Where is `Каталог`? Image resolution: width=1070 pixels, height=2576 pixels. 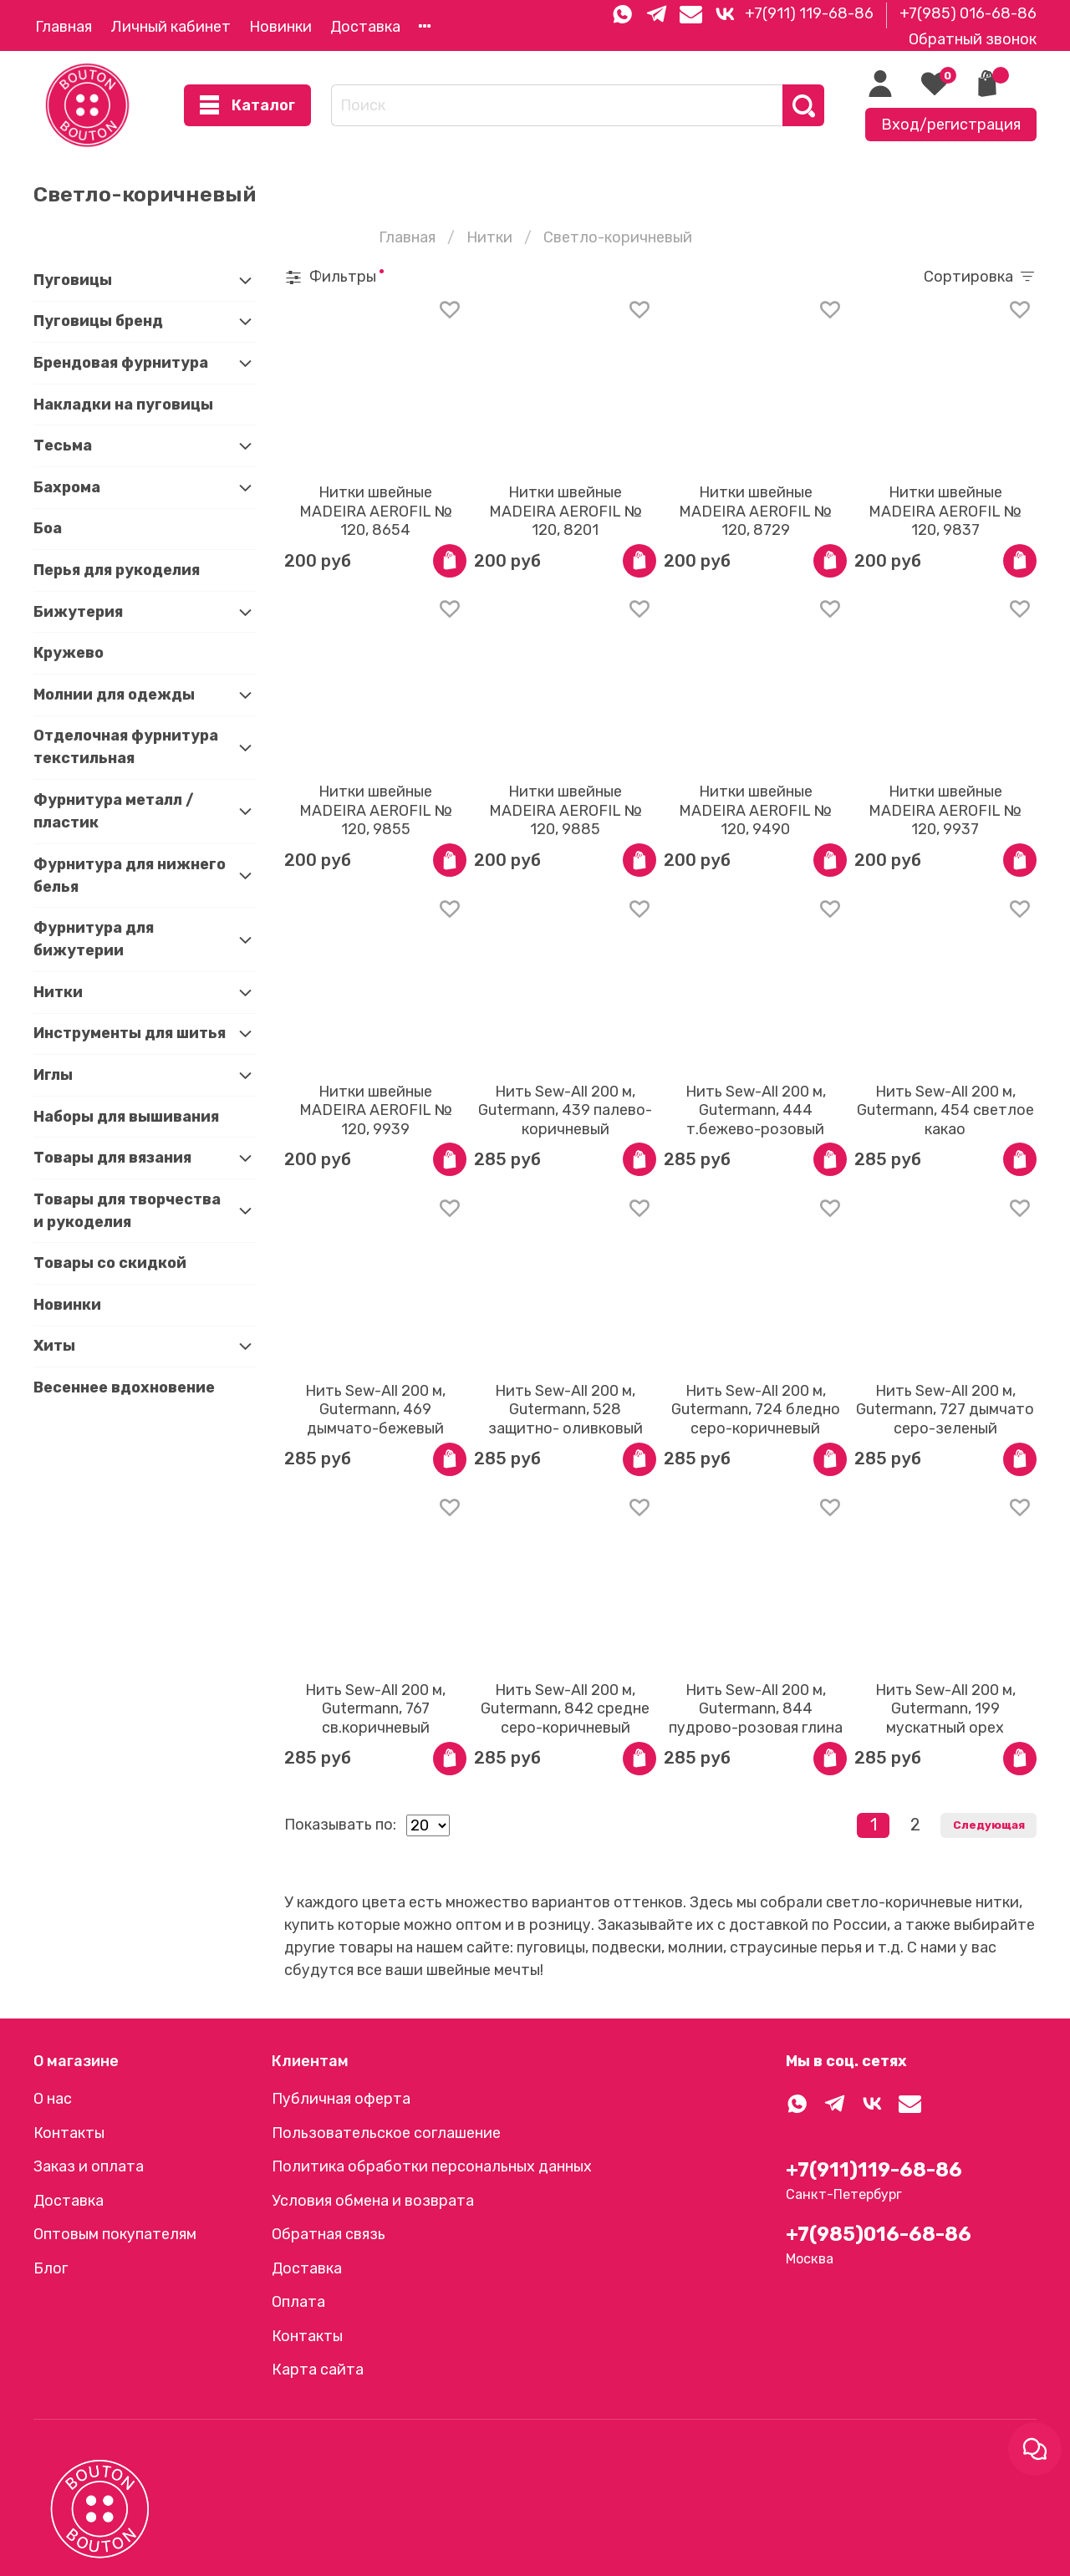
Каталог is located at coordinates (247, 105).